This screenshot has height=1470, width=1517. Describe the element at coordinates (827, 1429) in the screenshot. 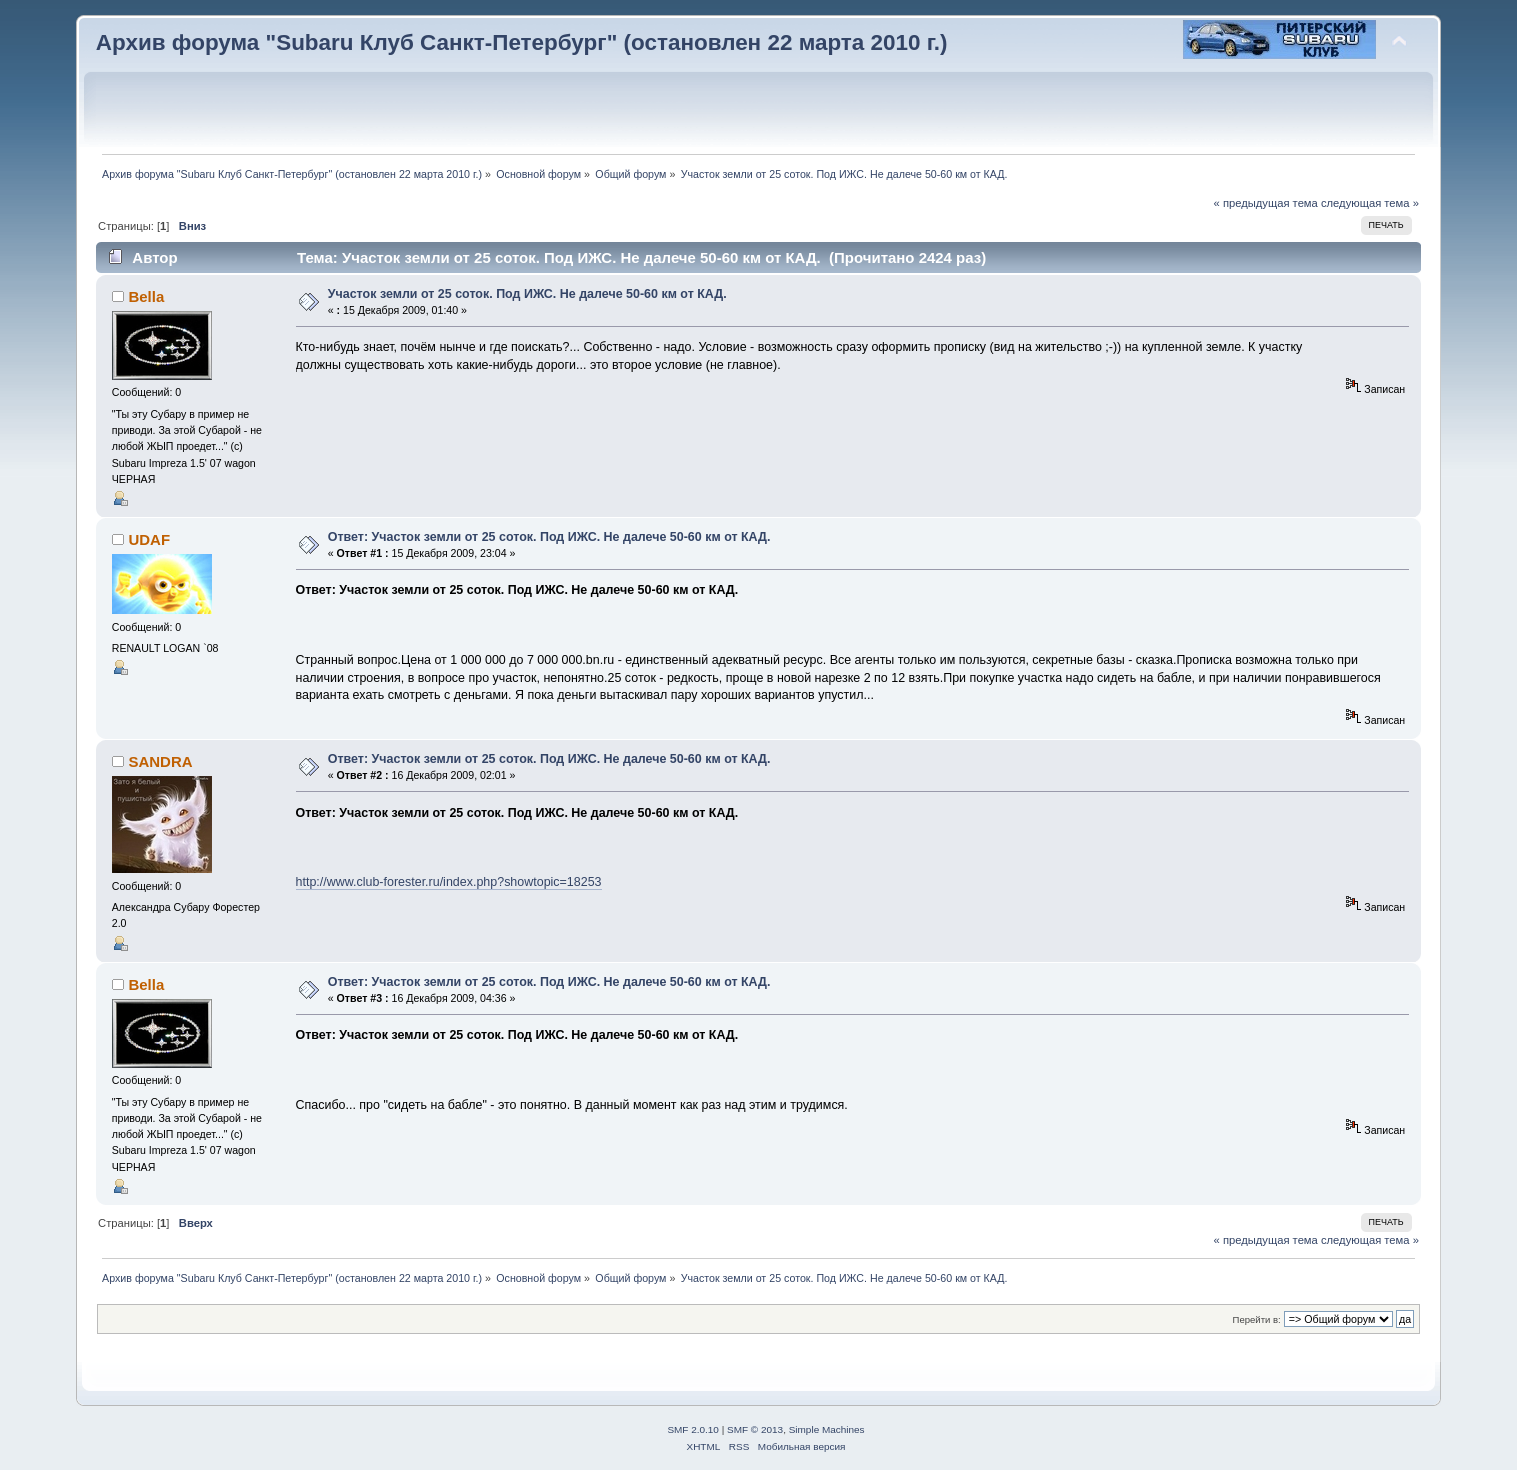

I see `Simple Machines` at that location.